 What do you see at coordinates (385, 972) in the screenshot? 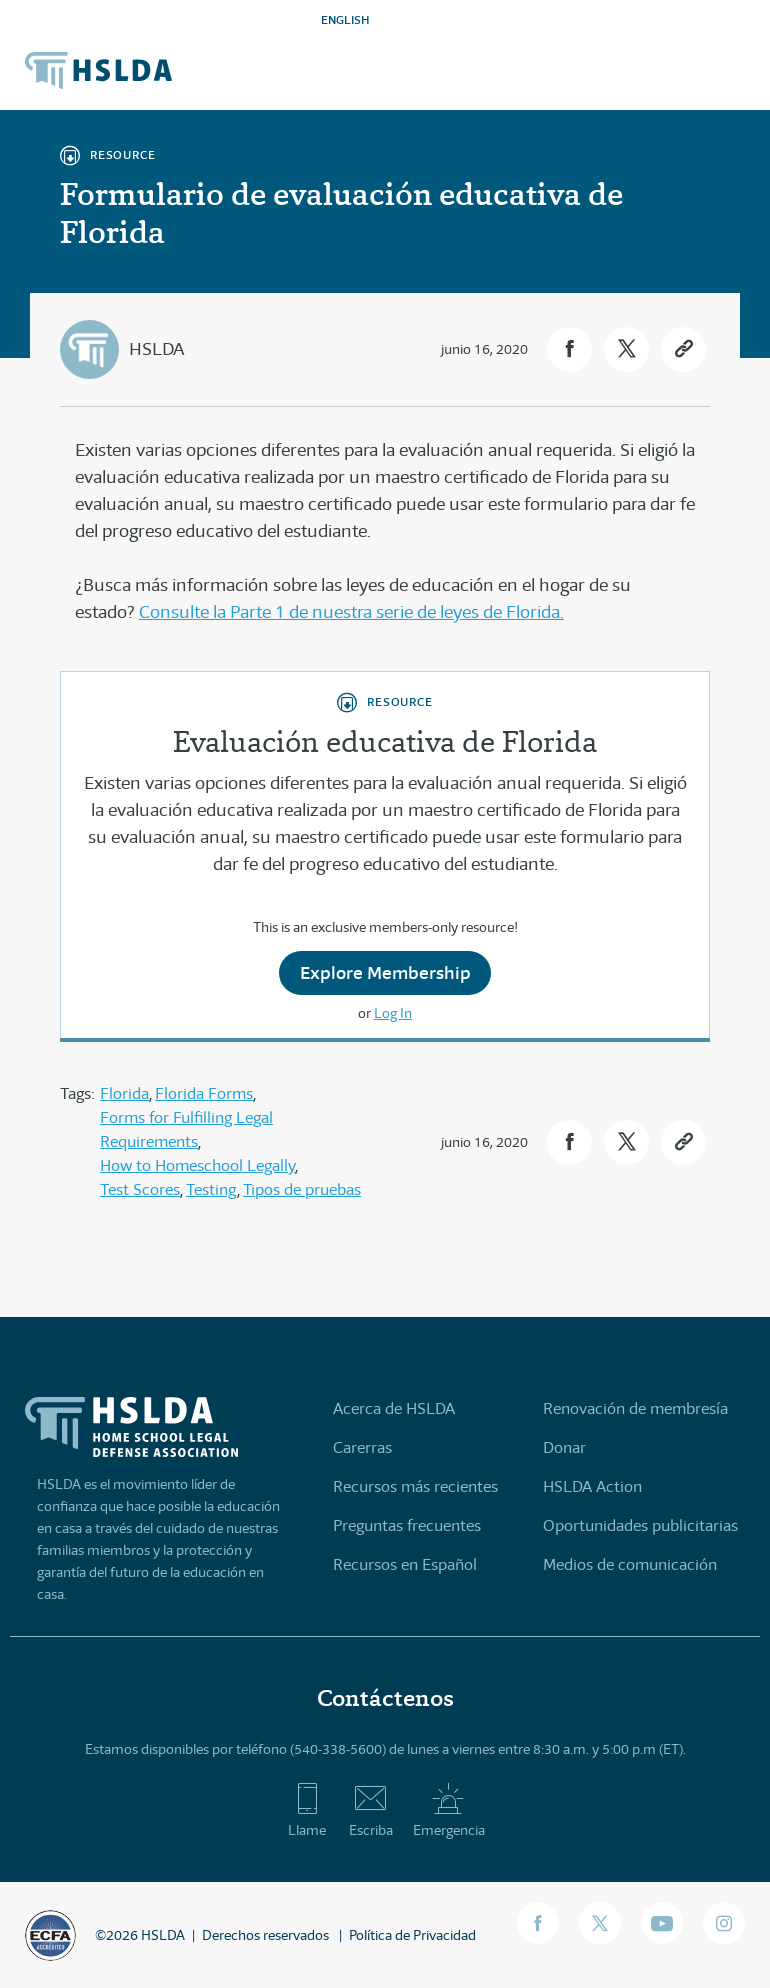
I see `Explore Membership` at bounding box center [385, 972].